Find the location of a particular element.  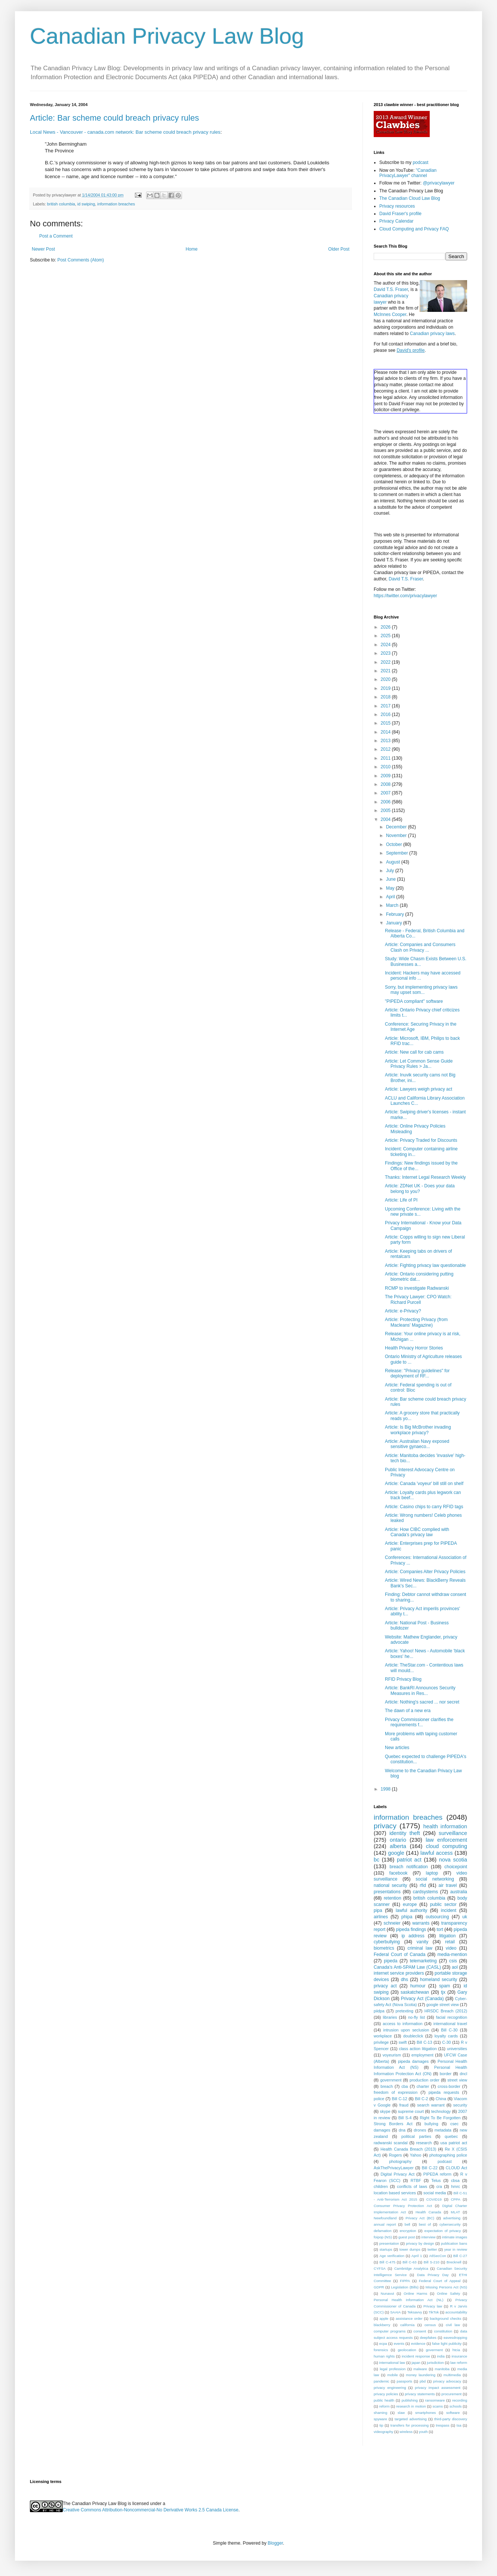

HRSDC Breach (2012) is located at coordinates (446, 2011).